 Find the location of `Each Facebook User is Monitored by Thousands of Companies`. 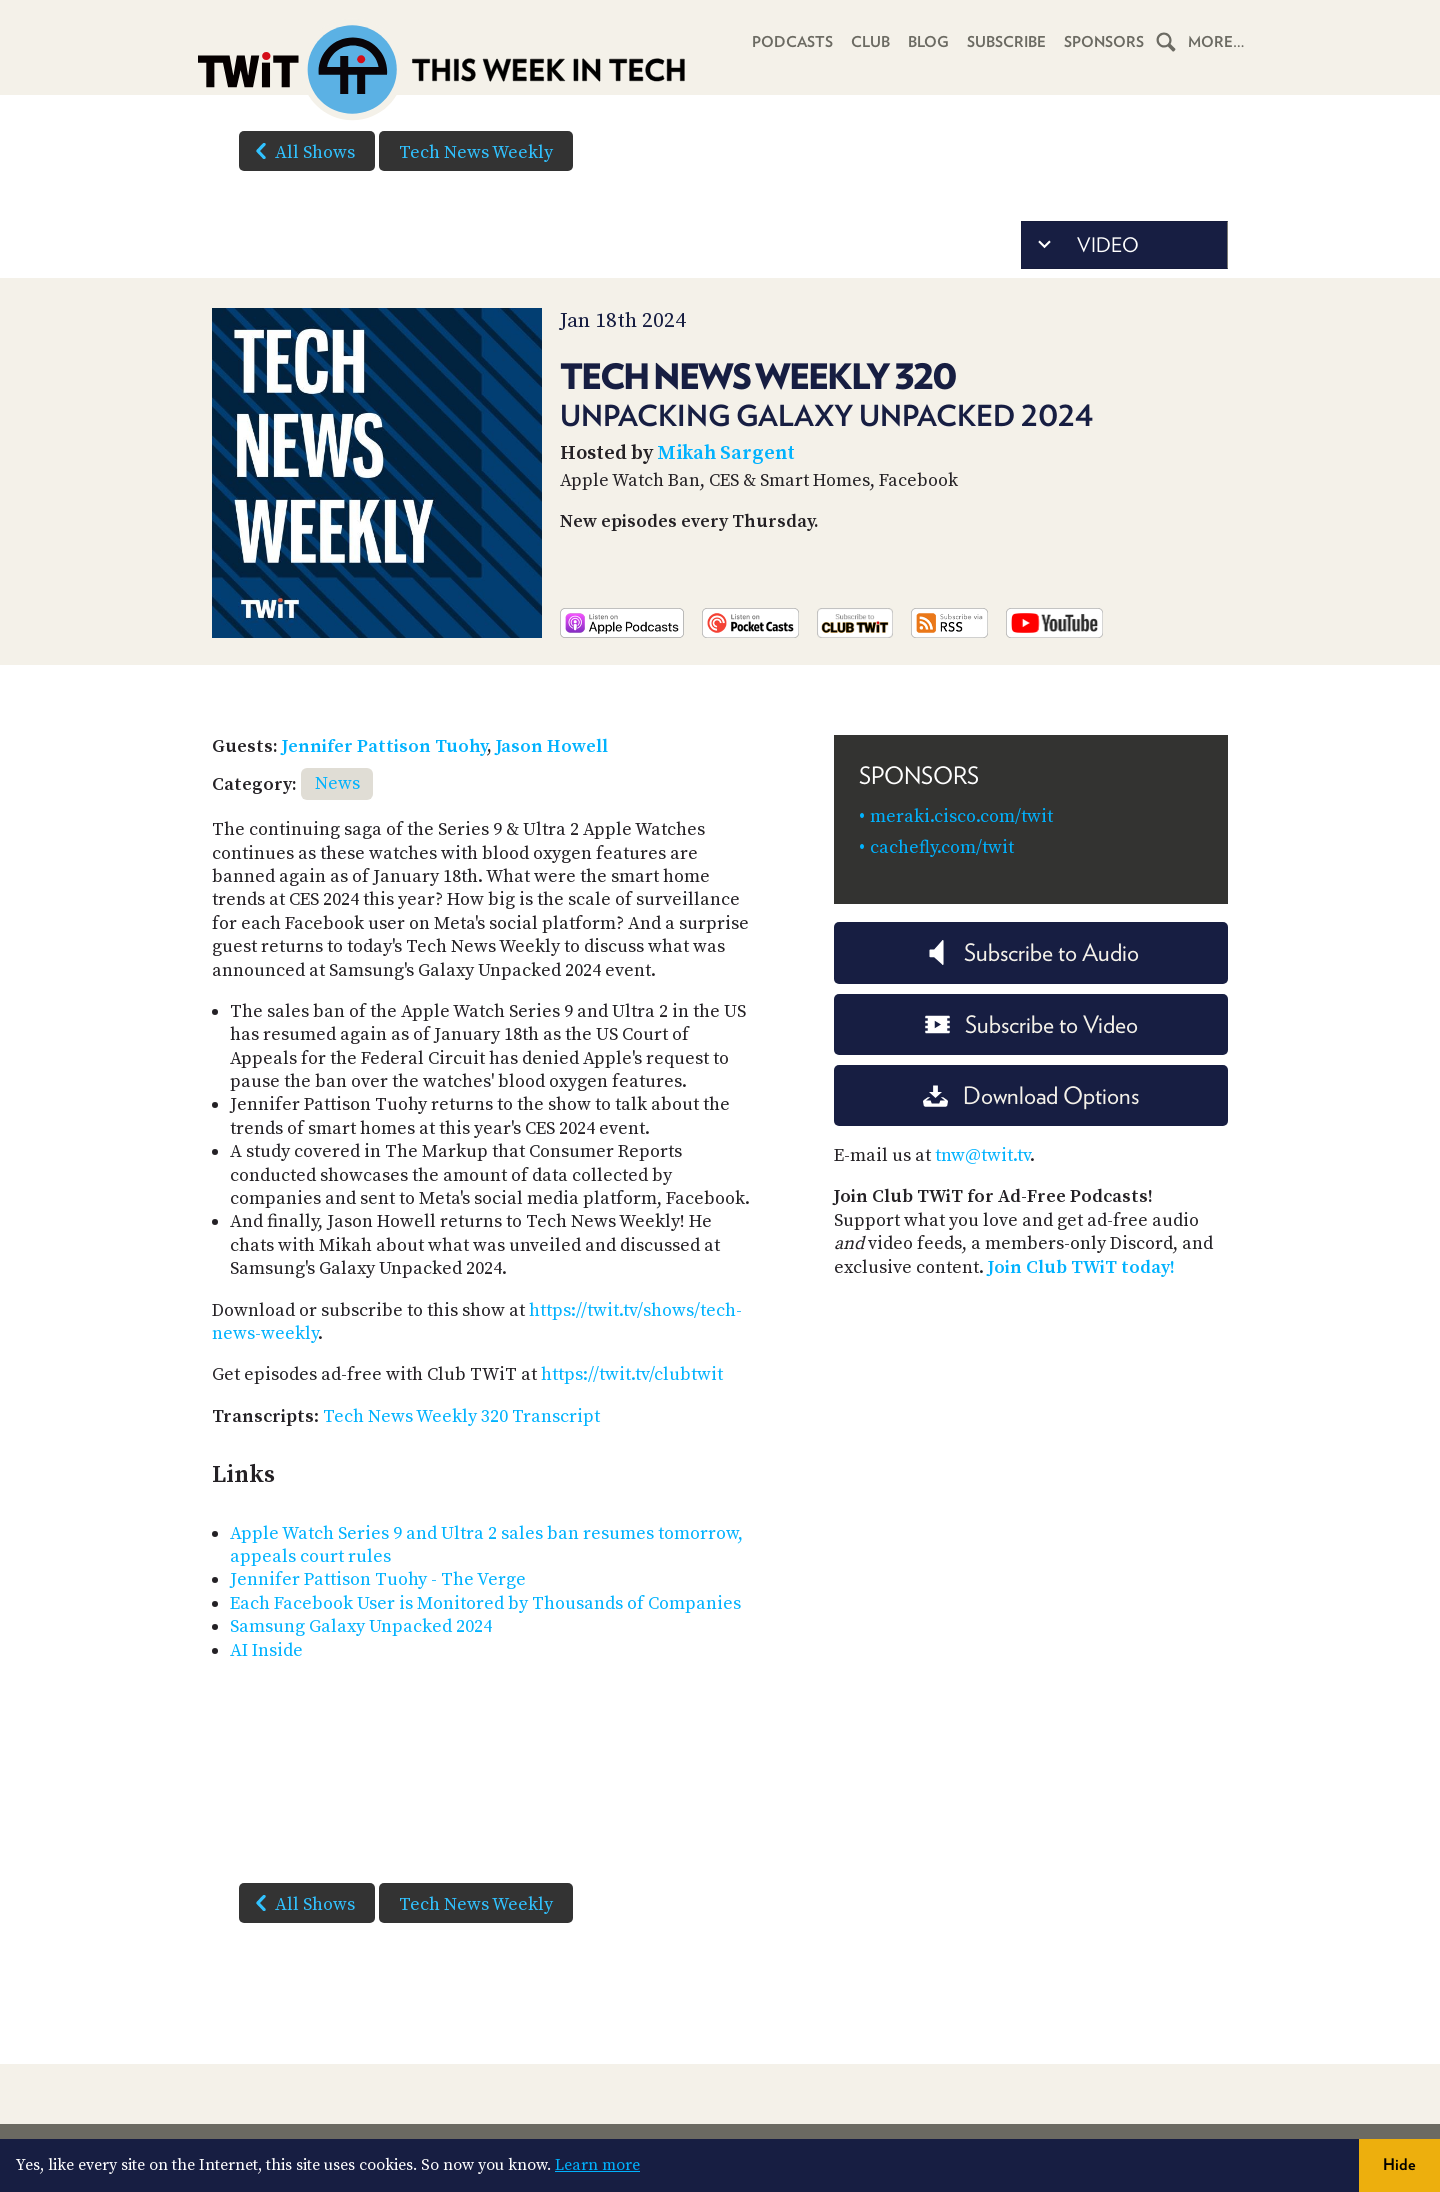

Each Facebook User is Monitored by Thousands of Companies is located at coordinates (485, 1603).